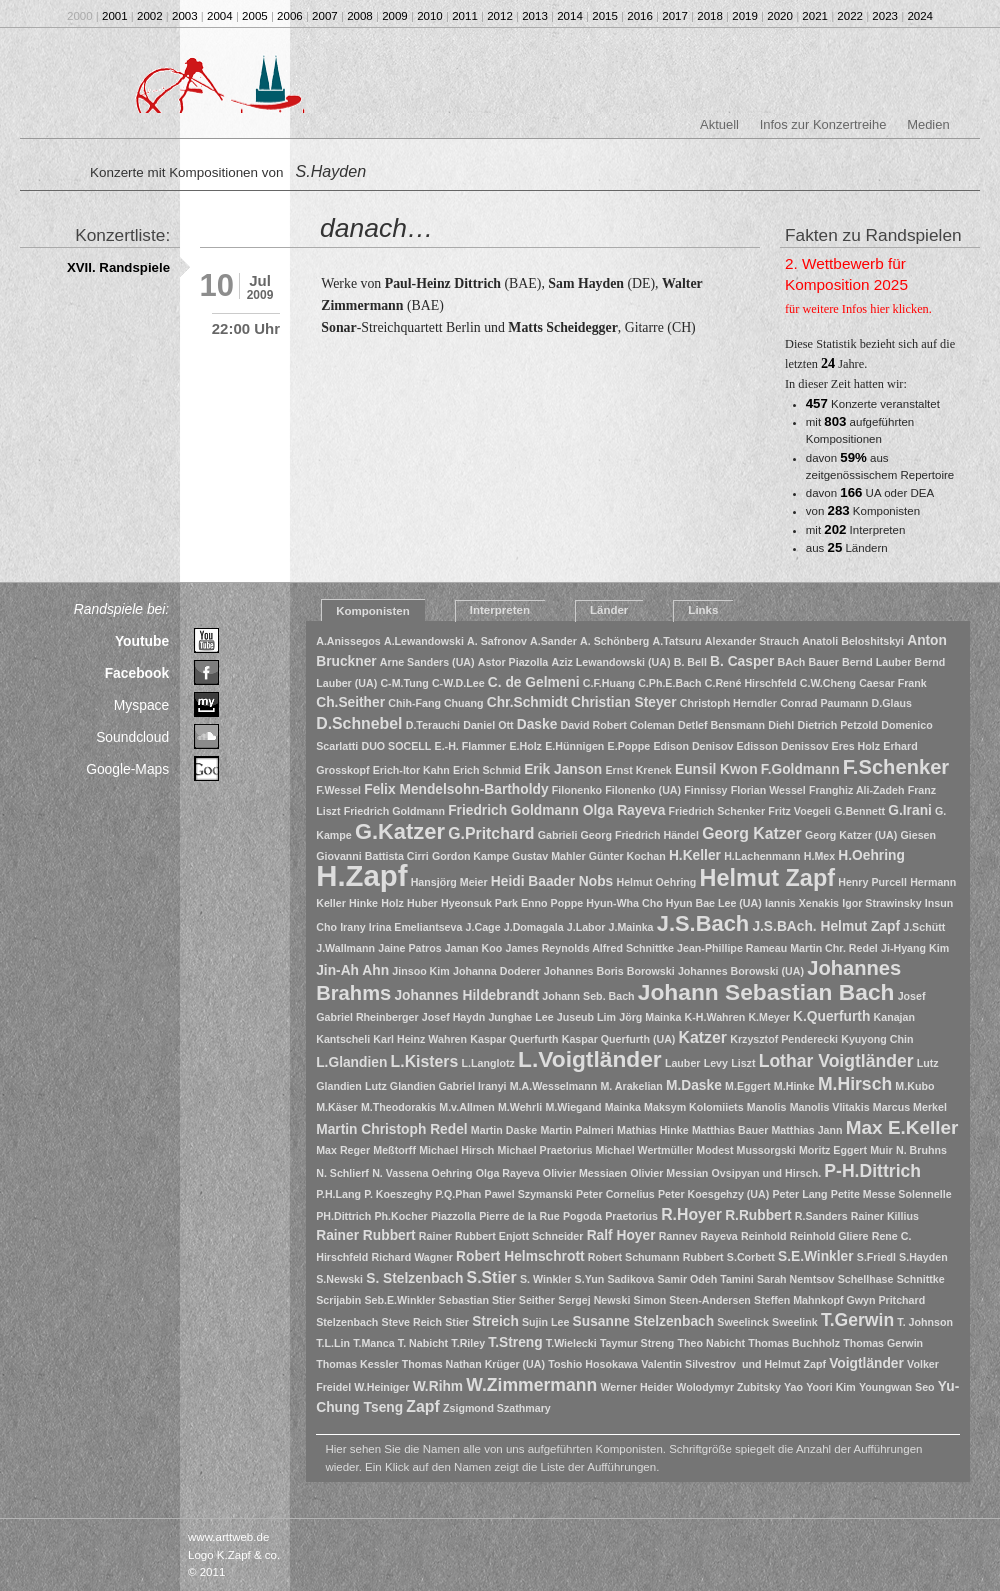 This screenshot has width=1000, height=1591. Describe the element at coordinates (644, 1321) in the screenshot. I see `Susanne Stelzenbach [Susanne Stelzenbach (2 Einträge)]` at that location.